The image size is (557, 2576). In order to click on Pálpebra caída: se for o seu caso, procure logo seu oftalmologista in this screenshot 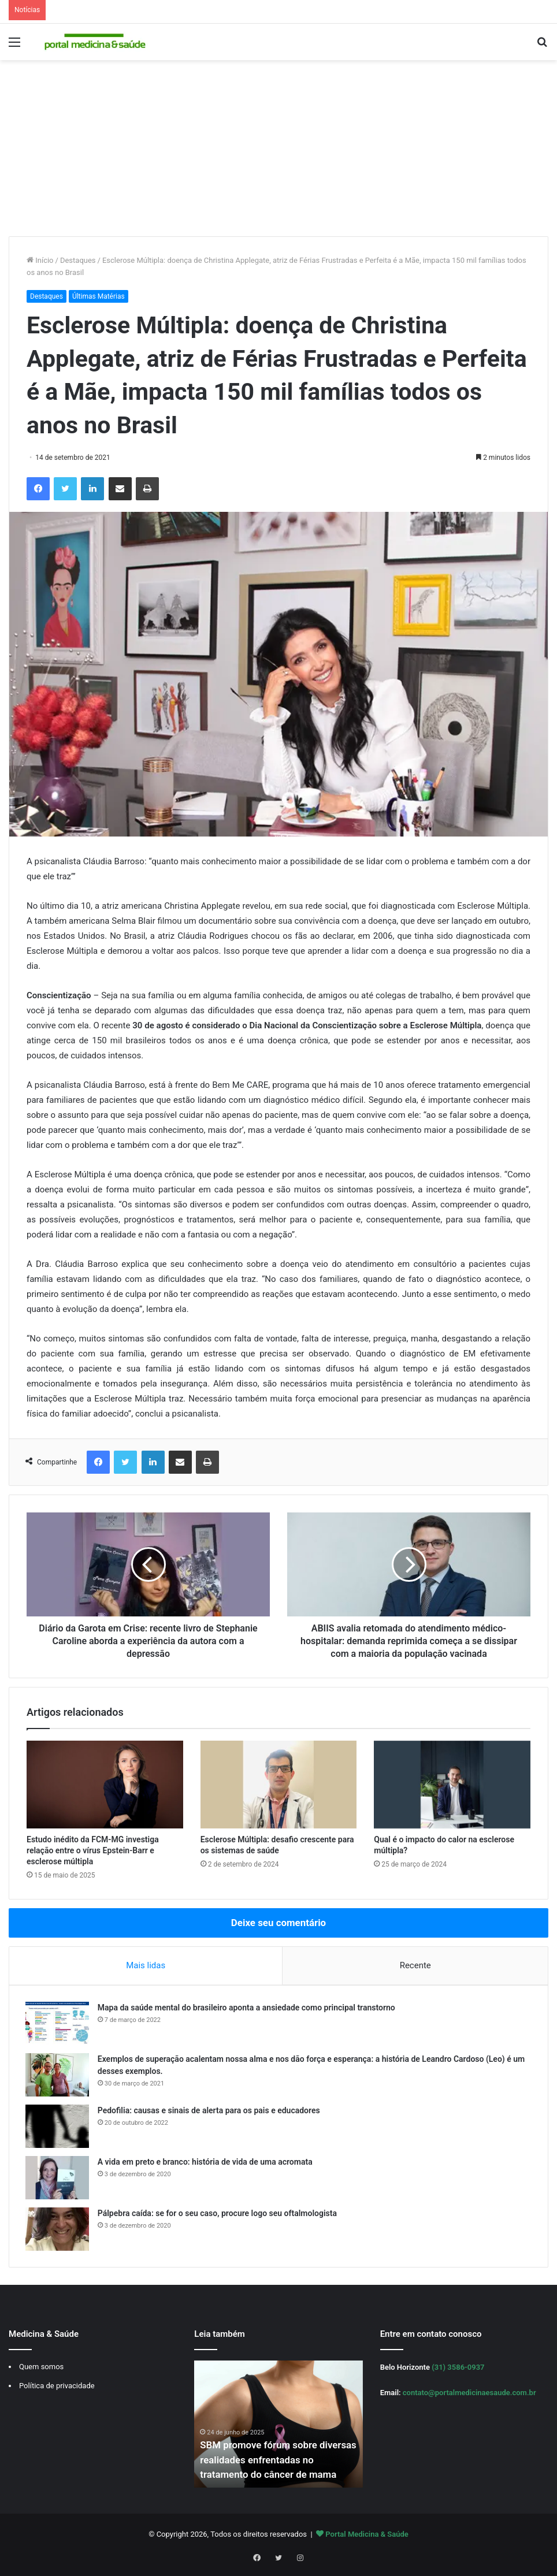, I will do `click(218, 2214)`.